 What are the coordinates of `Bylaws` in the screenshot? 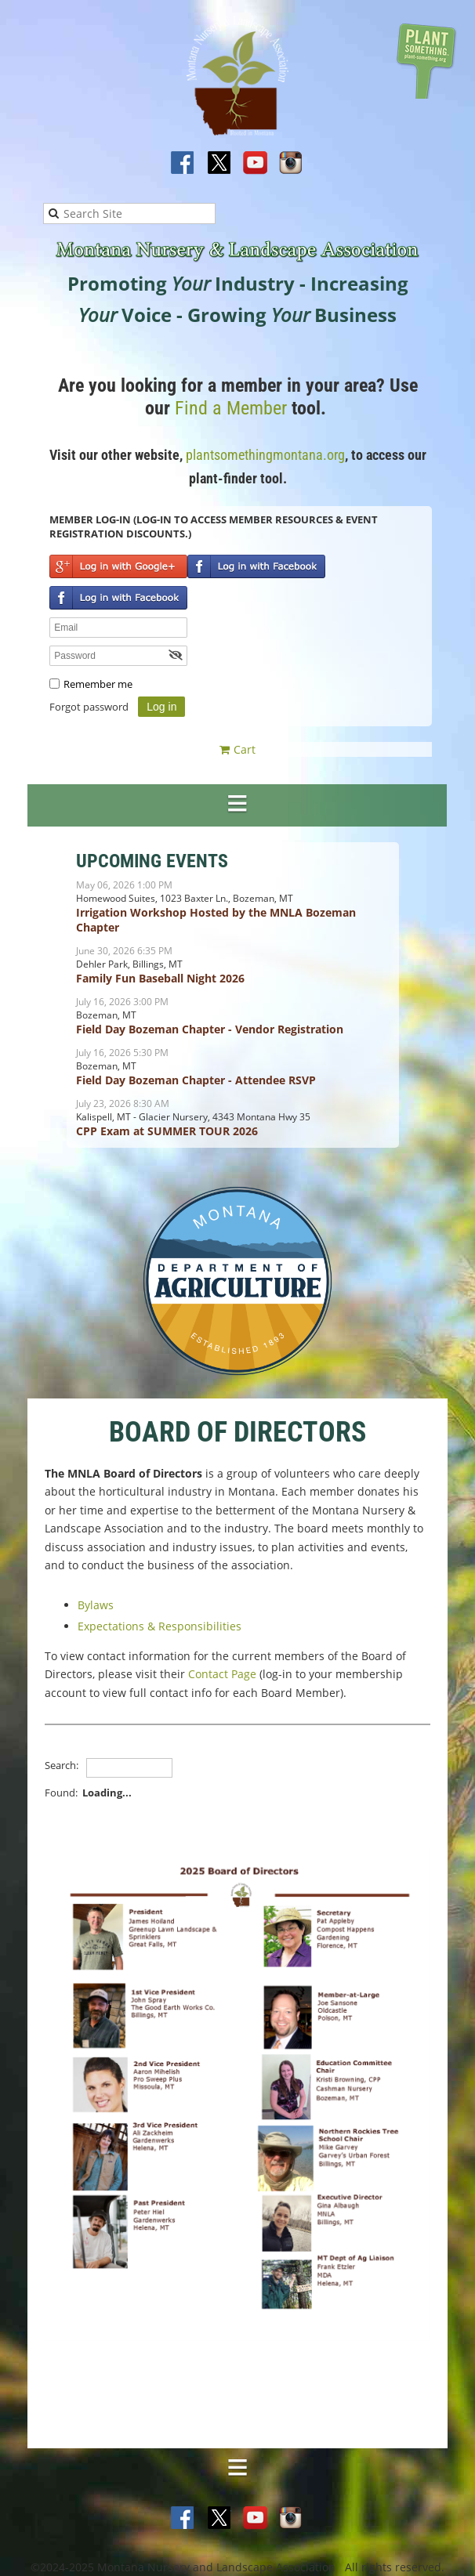 It's located at (96, 1604).